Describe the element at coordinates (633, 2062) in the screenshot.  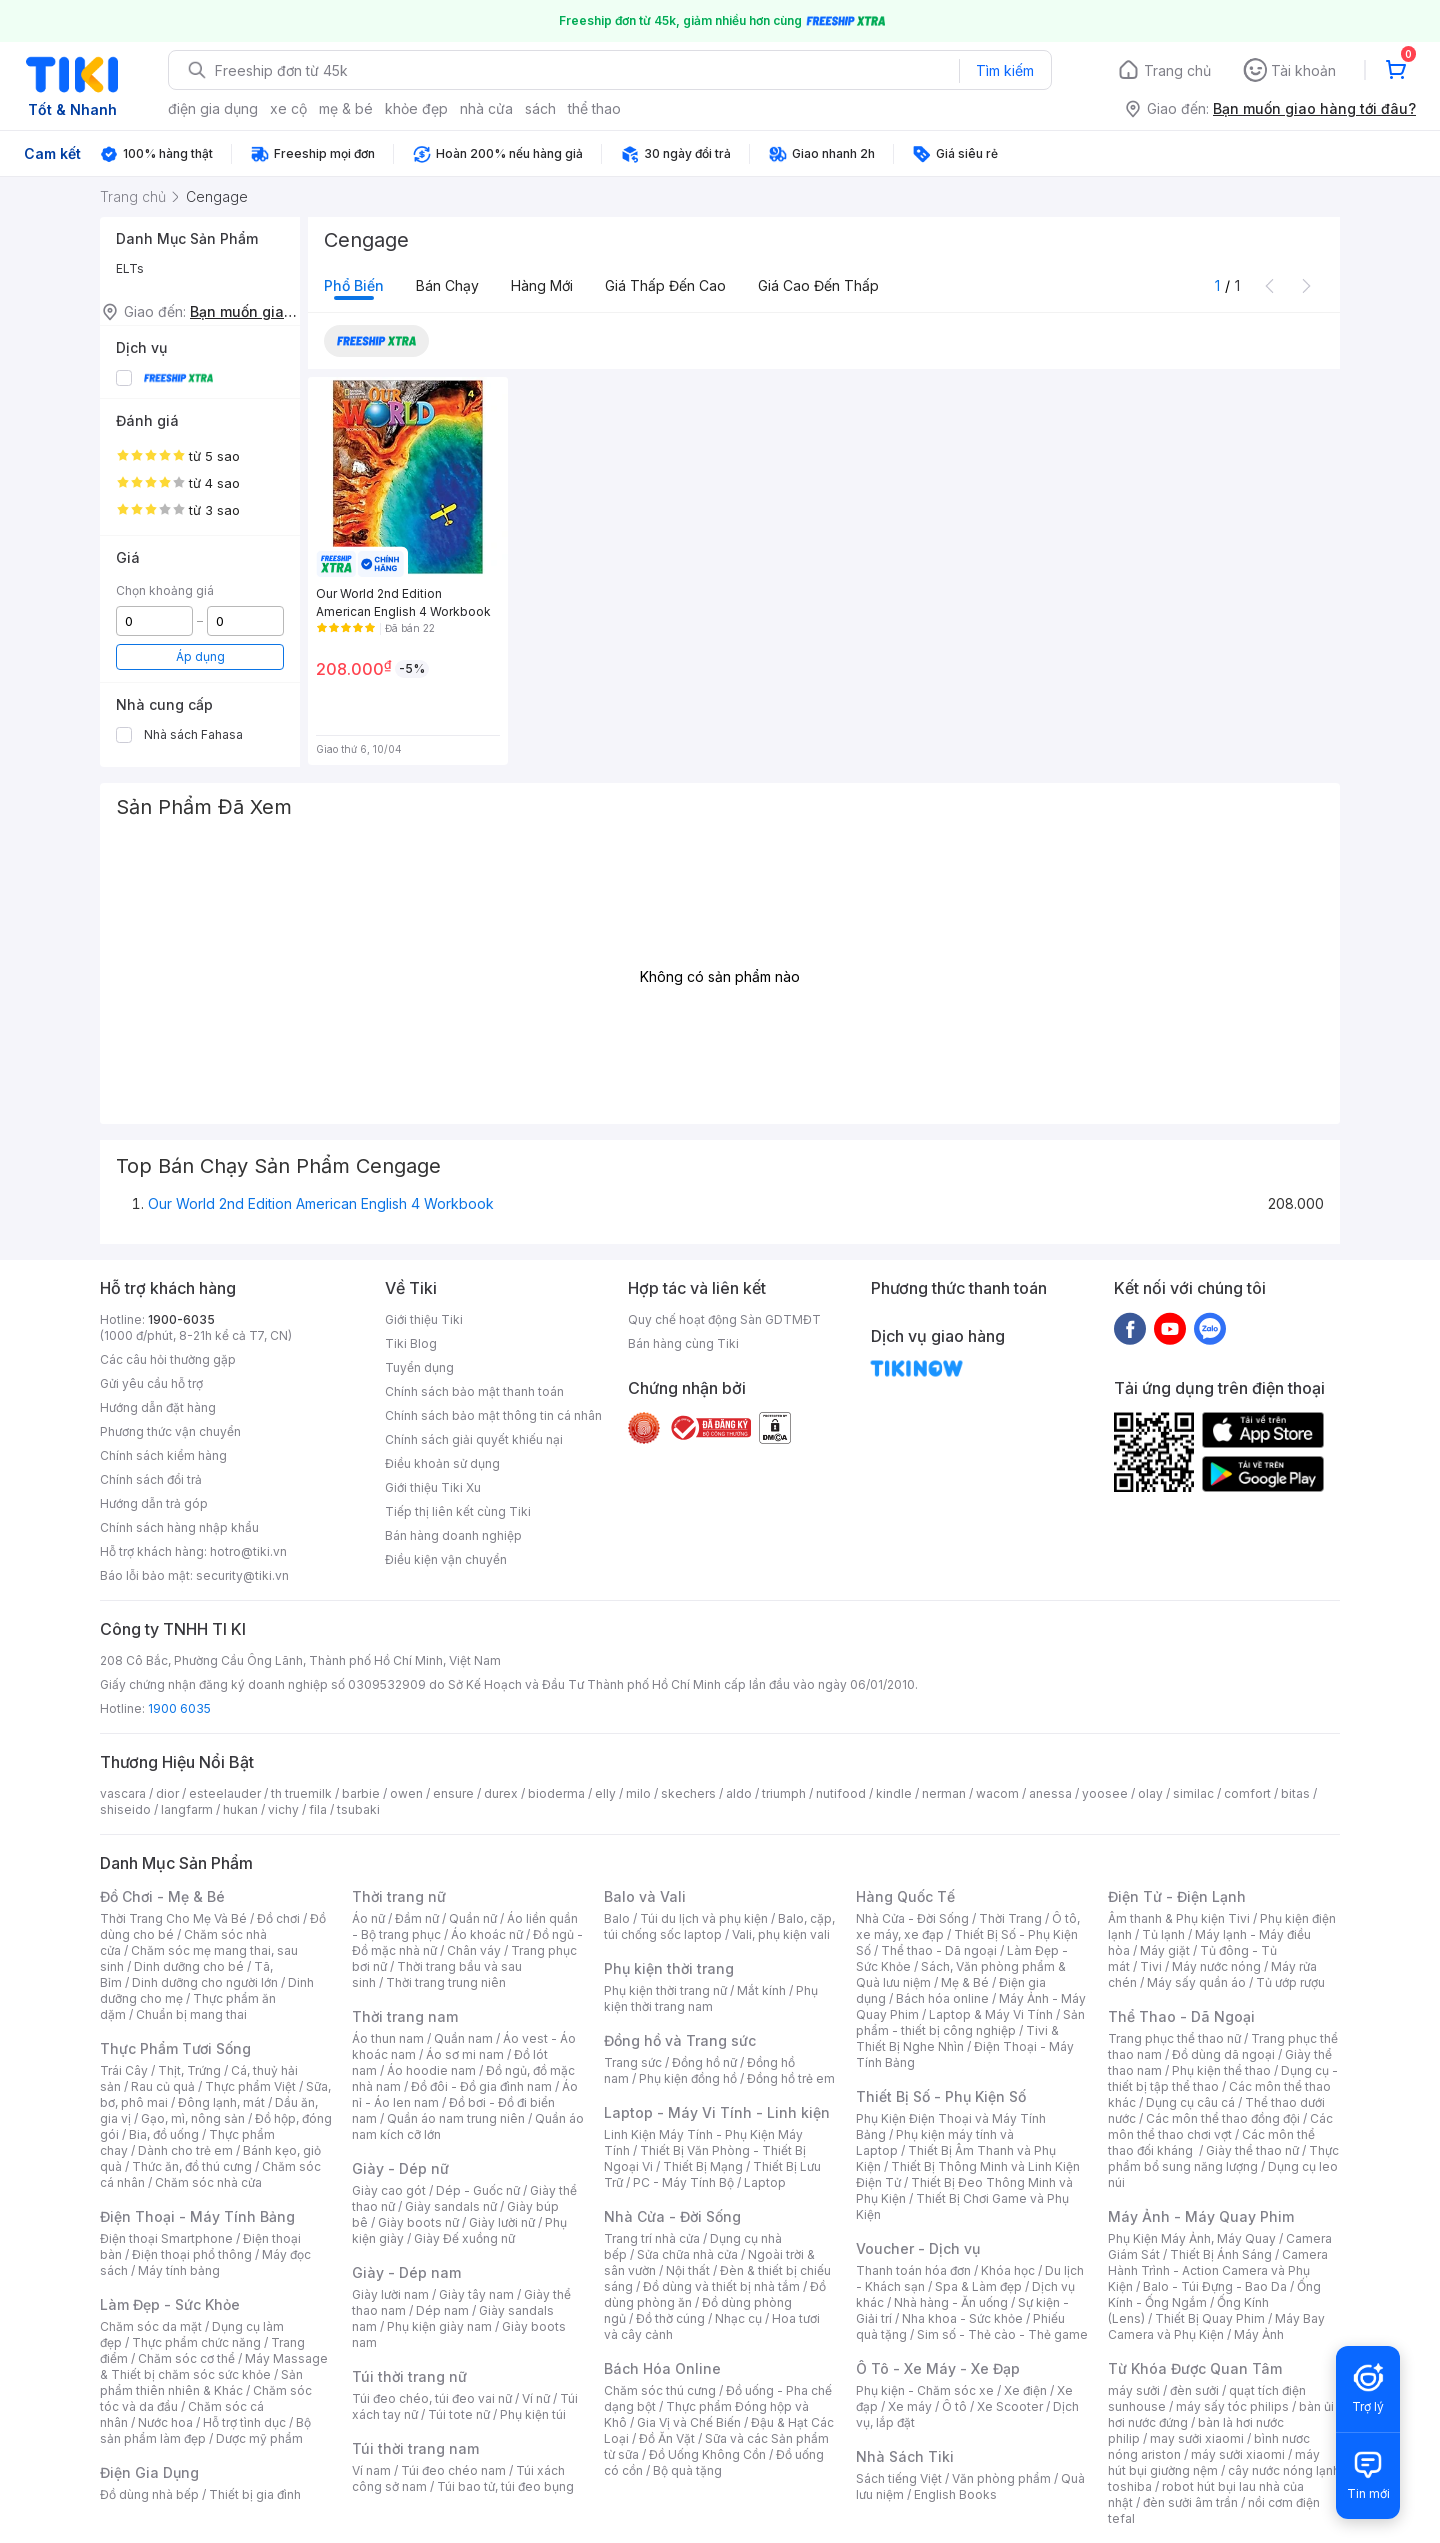
I see `Trang sức` at that location.